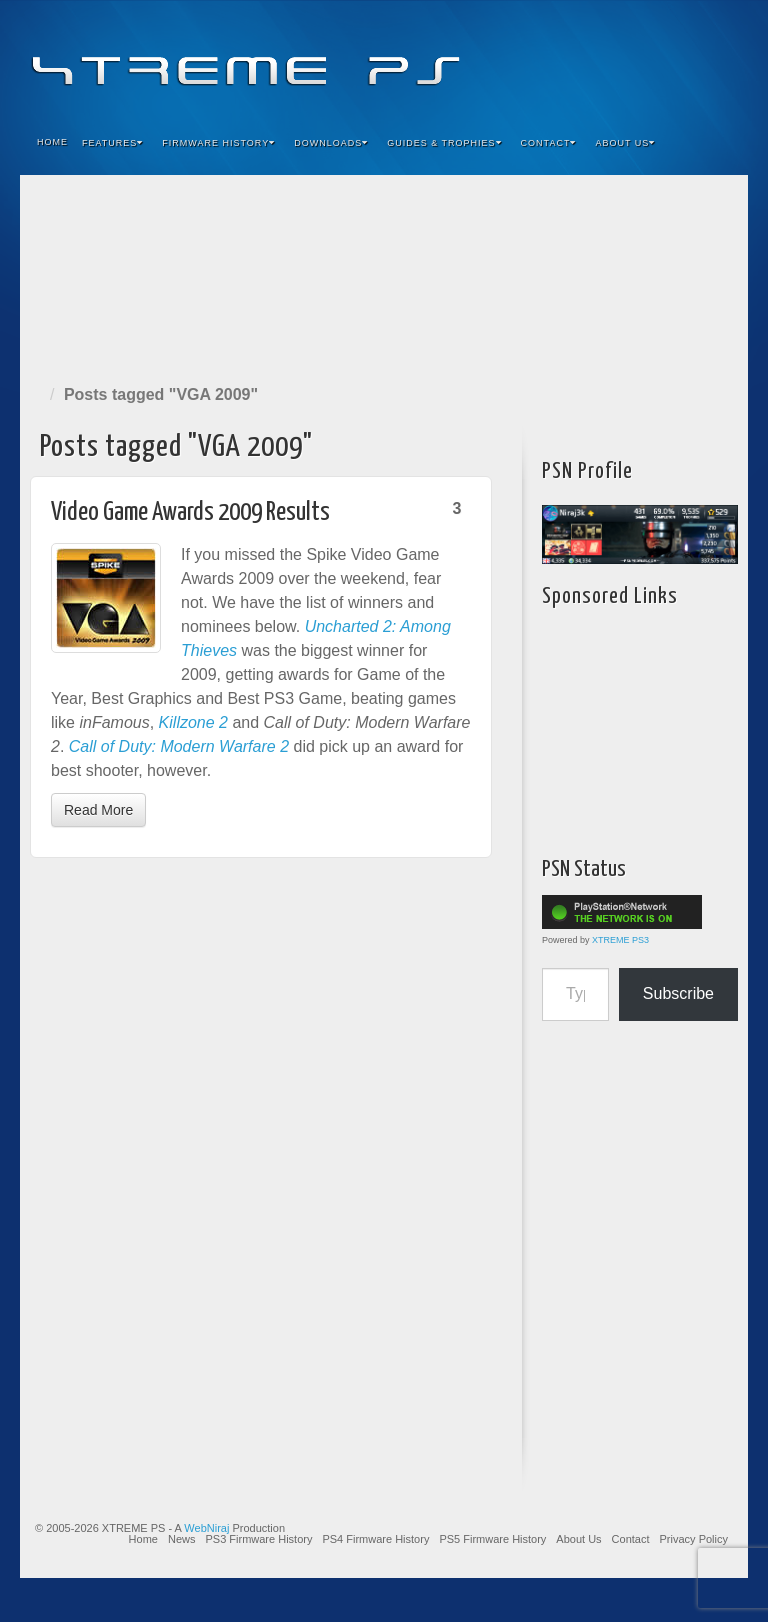 The image size is (768, 1622). Describe the element at coordinates (720, 143) in the screenshot. I see `Search the site...` at that location.